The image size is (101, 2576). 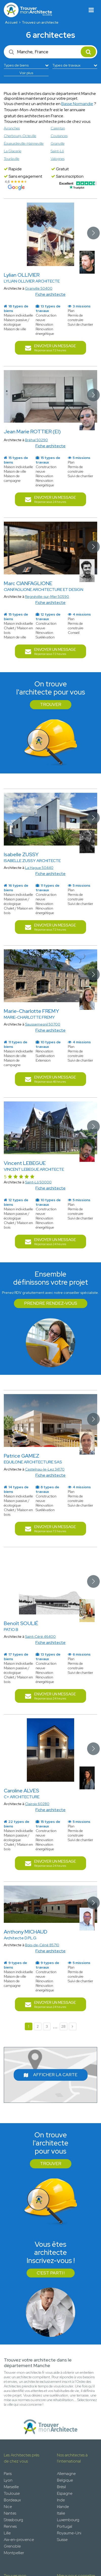 I want to click on Accueil, so click(x=11, y=22).